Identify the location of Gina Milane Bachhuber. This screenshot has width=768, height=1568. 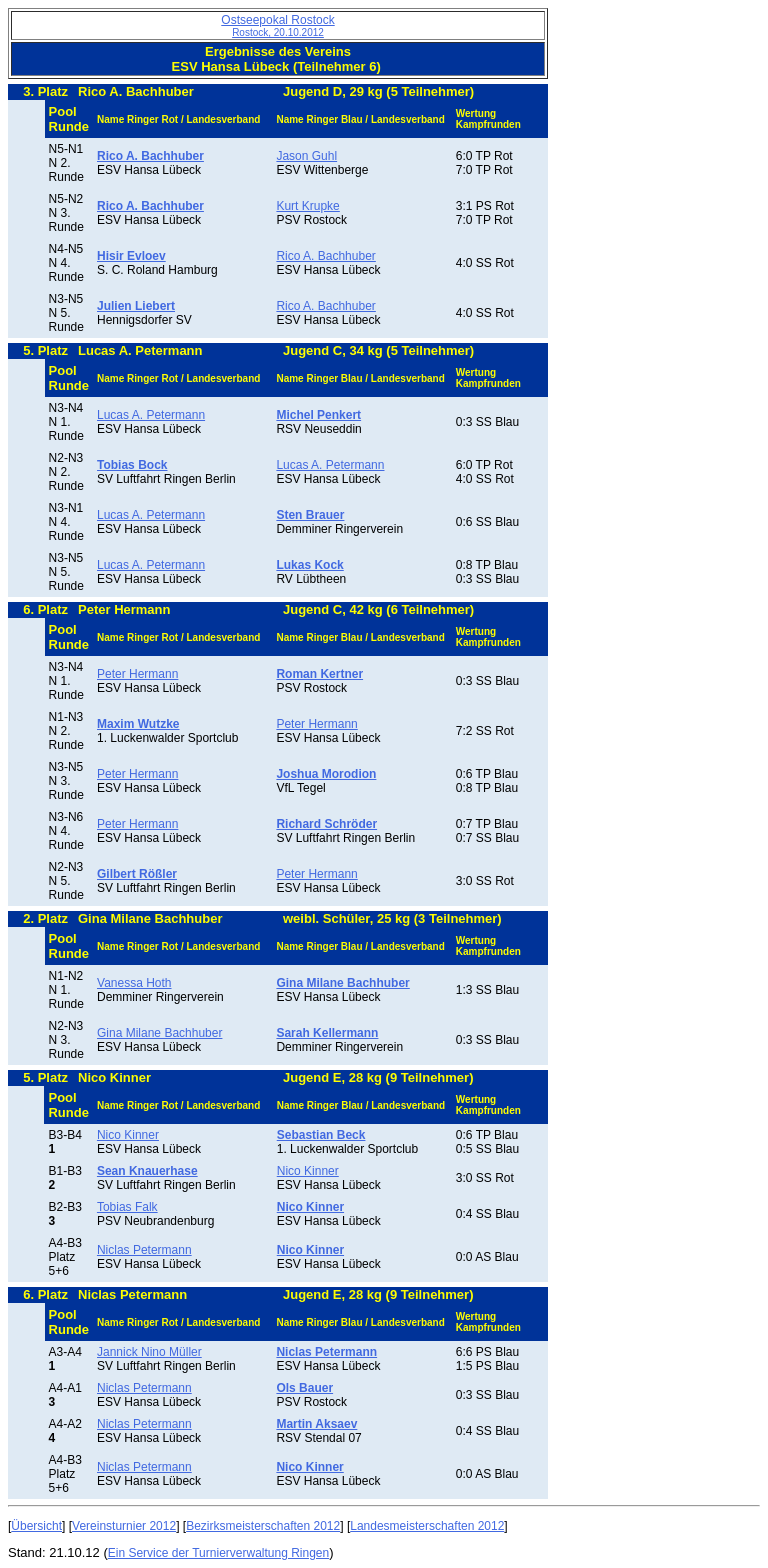
(159, 1033).